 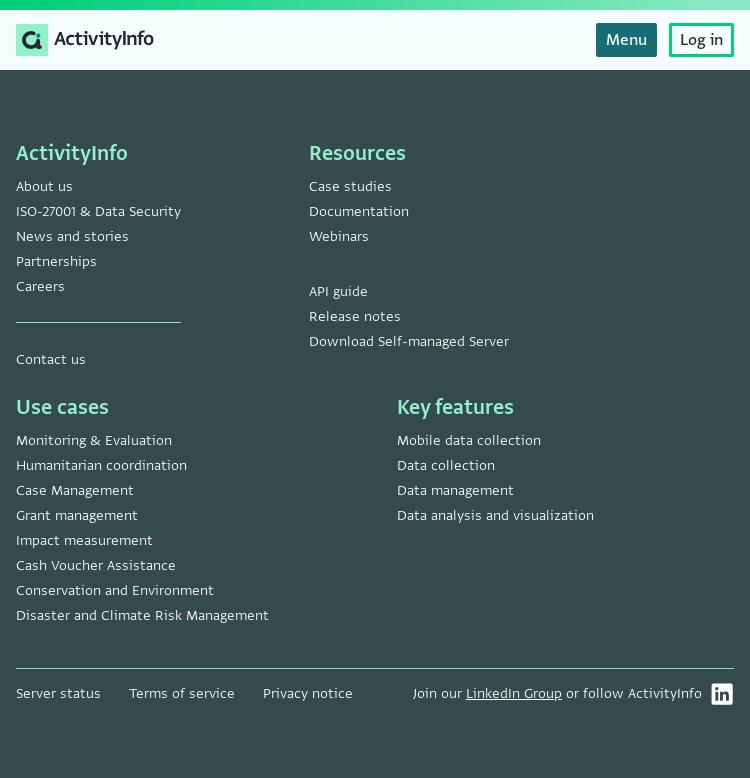 What do you see at coordinates (409, 341) in the screenshot?
I see `Download Self-managed Server` at bounding box center [409, 341].